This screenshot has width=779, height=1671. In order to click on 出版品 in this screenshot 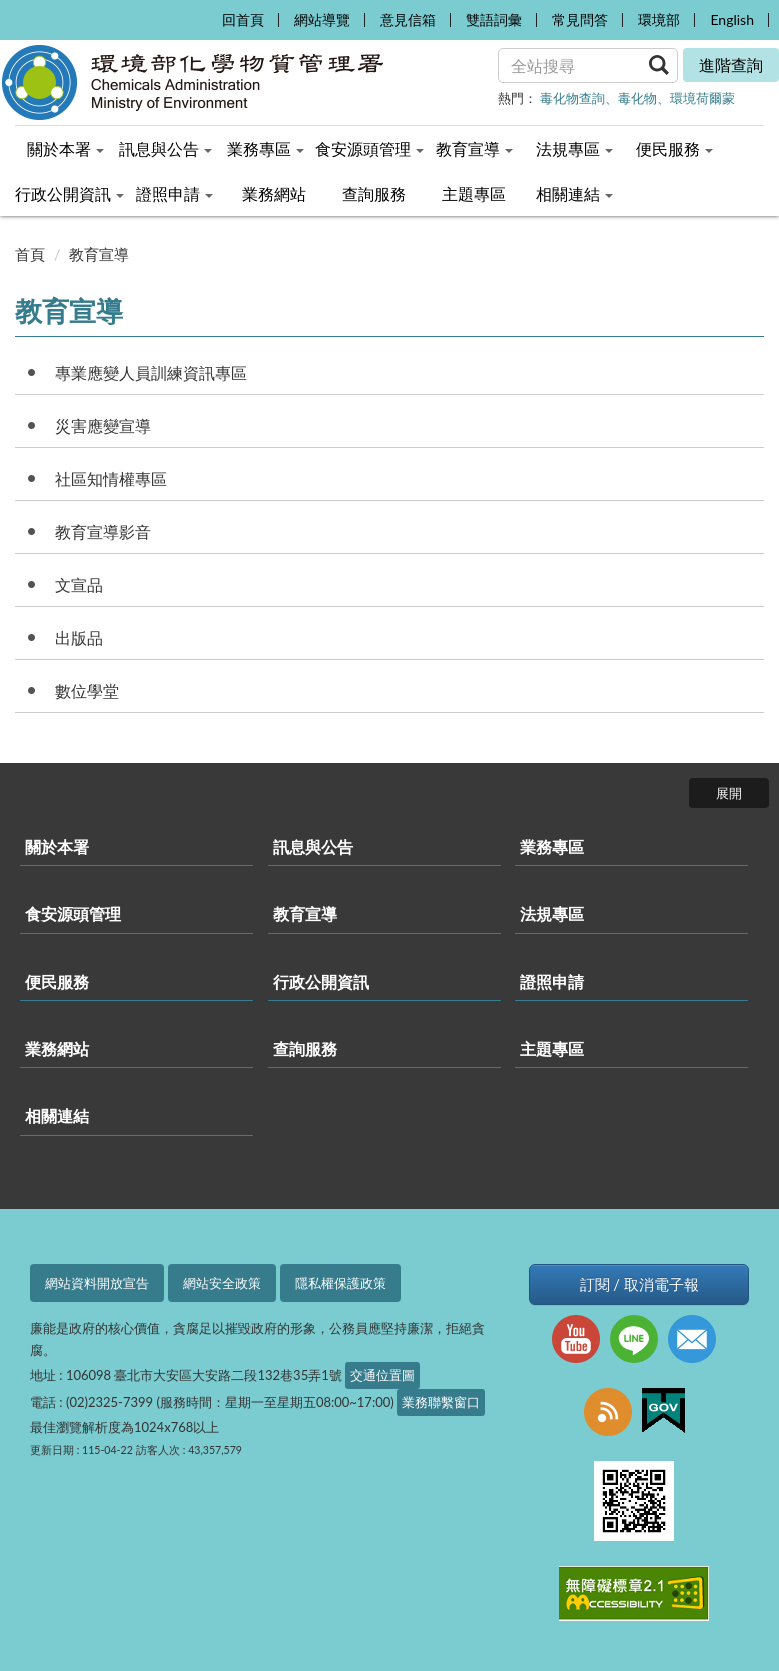, I will do `click(79, 637)`.